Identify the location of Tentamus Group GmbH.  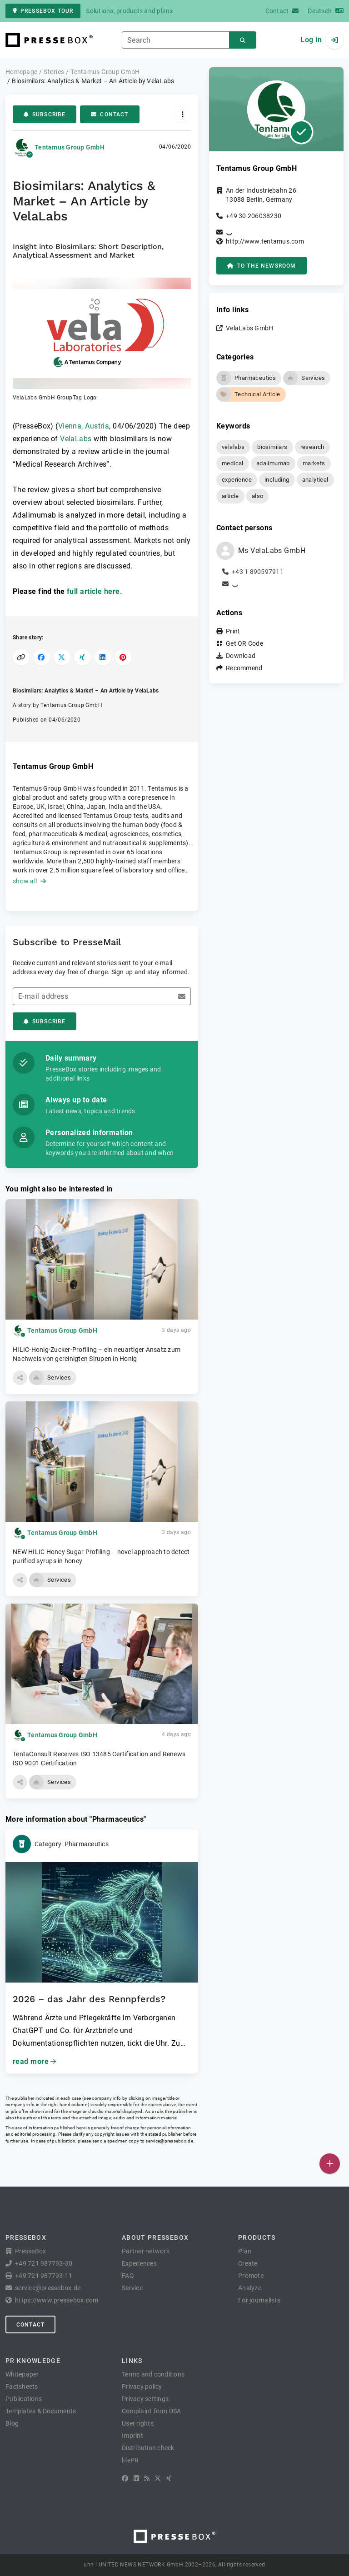
(70, 147).